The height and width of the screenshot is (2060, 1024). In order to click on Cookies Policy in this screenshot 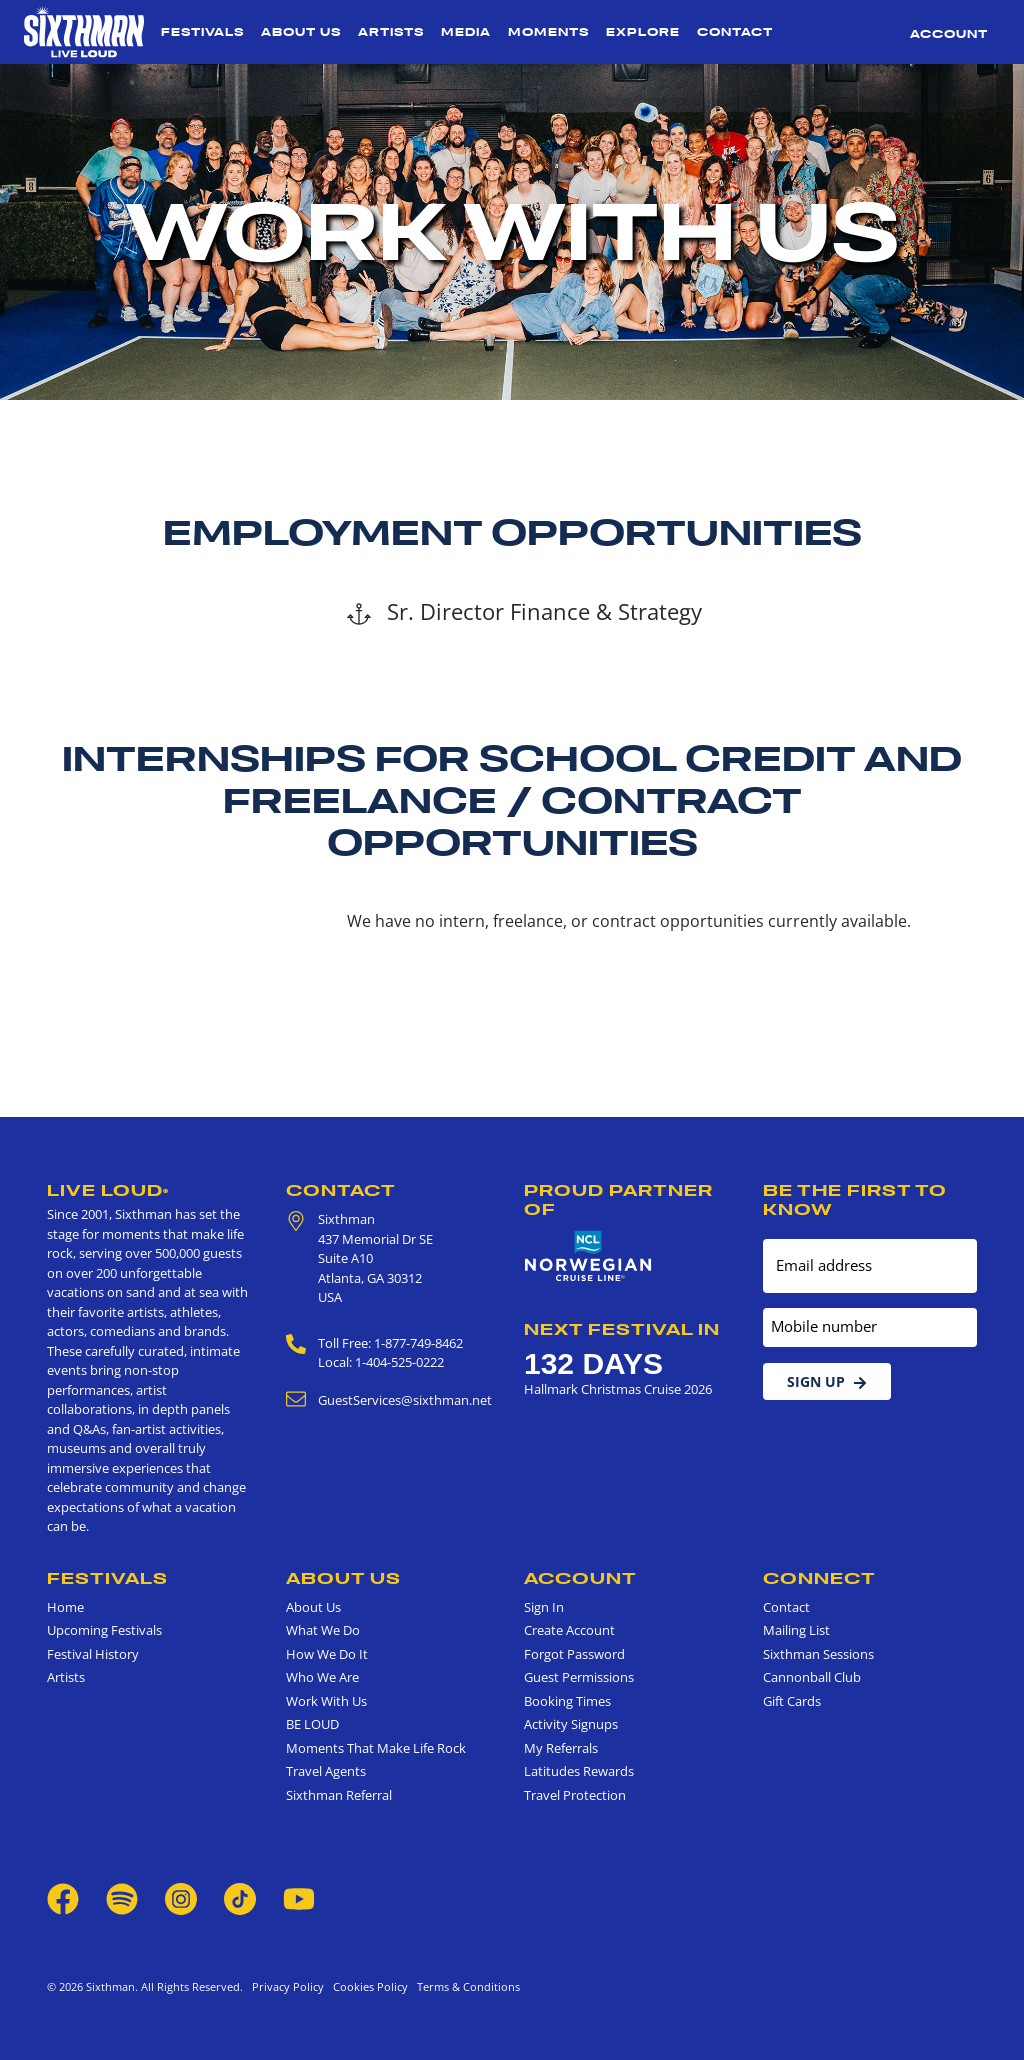, I will do `click(367, 1986)`.